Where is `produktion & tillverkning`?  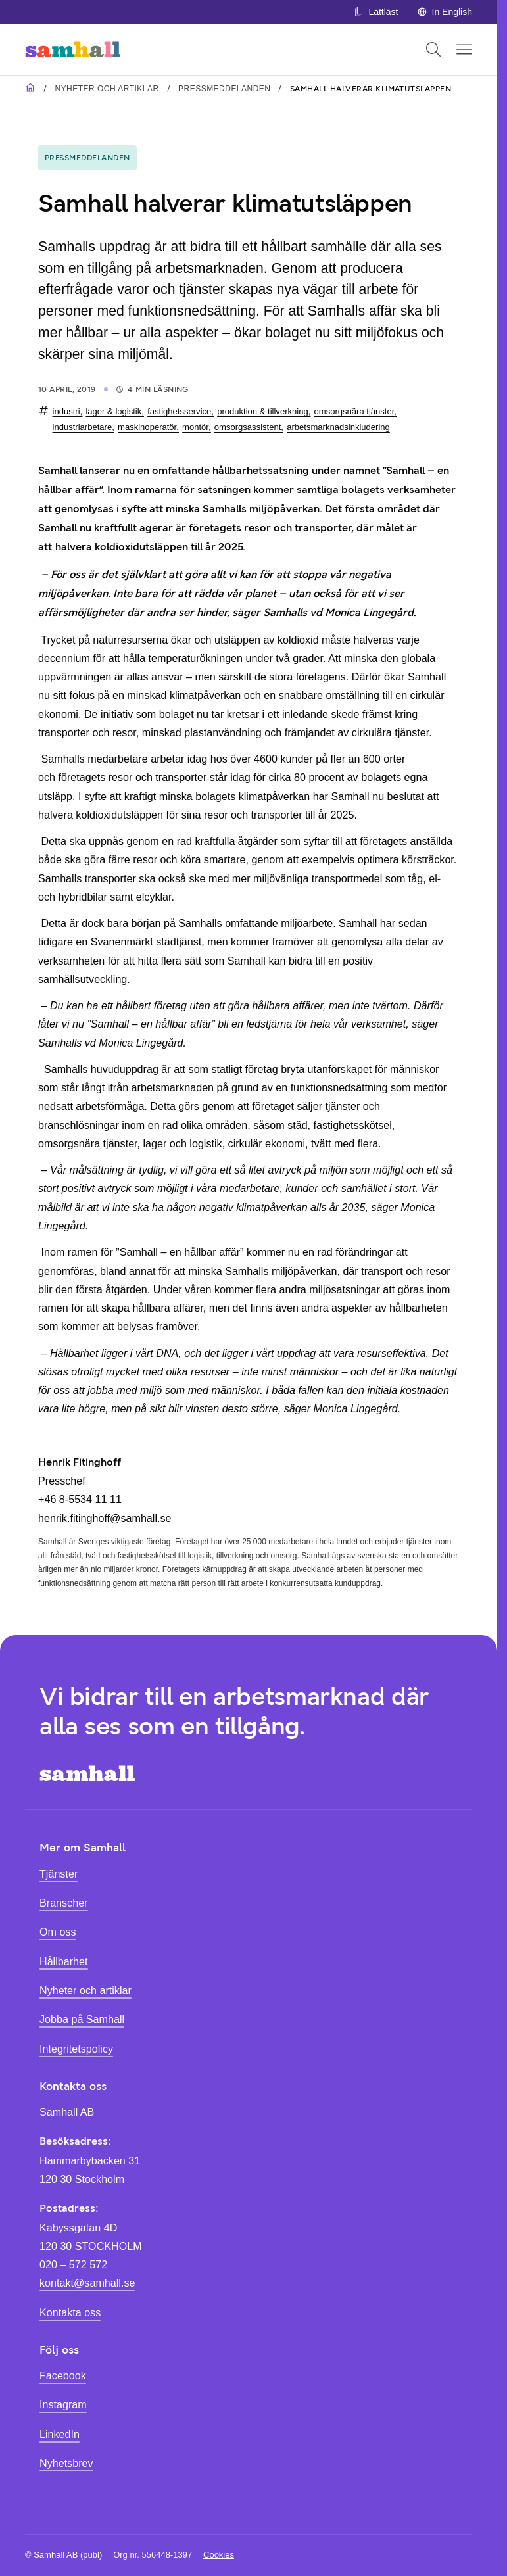
produktion & tillverkning is located at coordinates (262, 411).